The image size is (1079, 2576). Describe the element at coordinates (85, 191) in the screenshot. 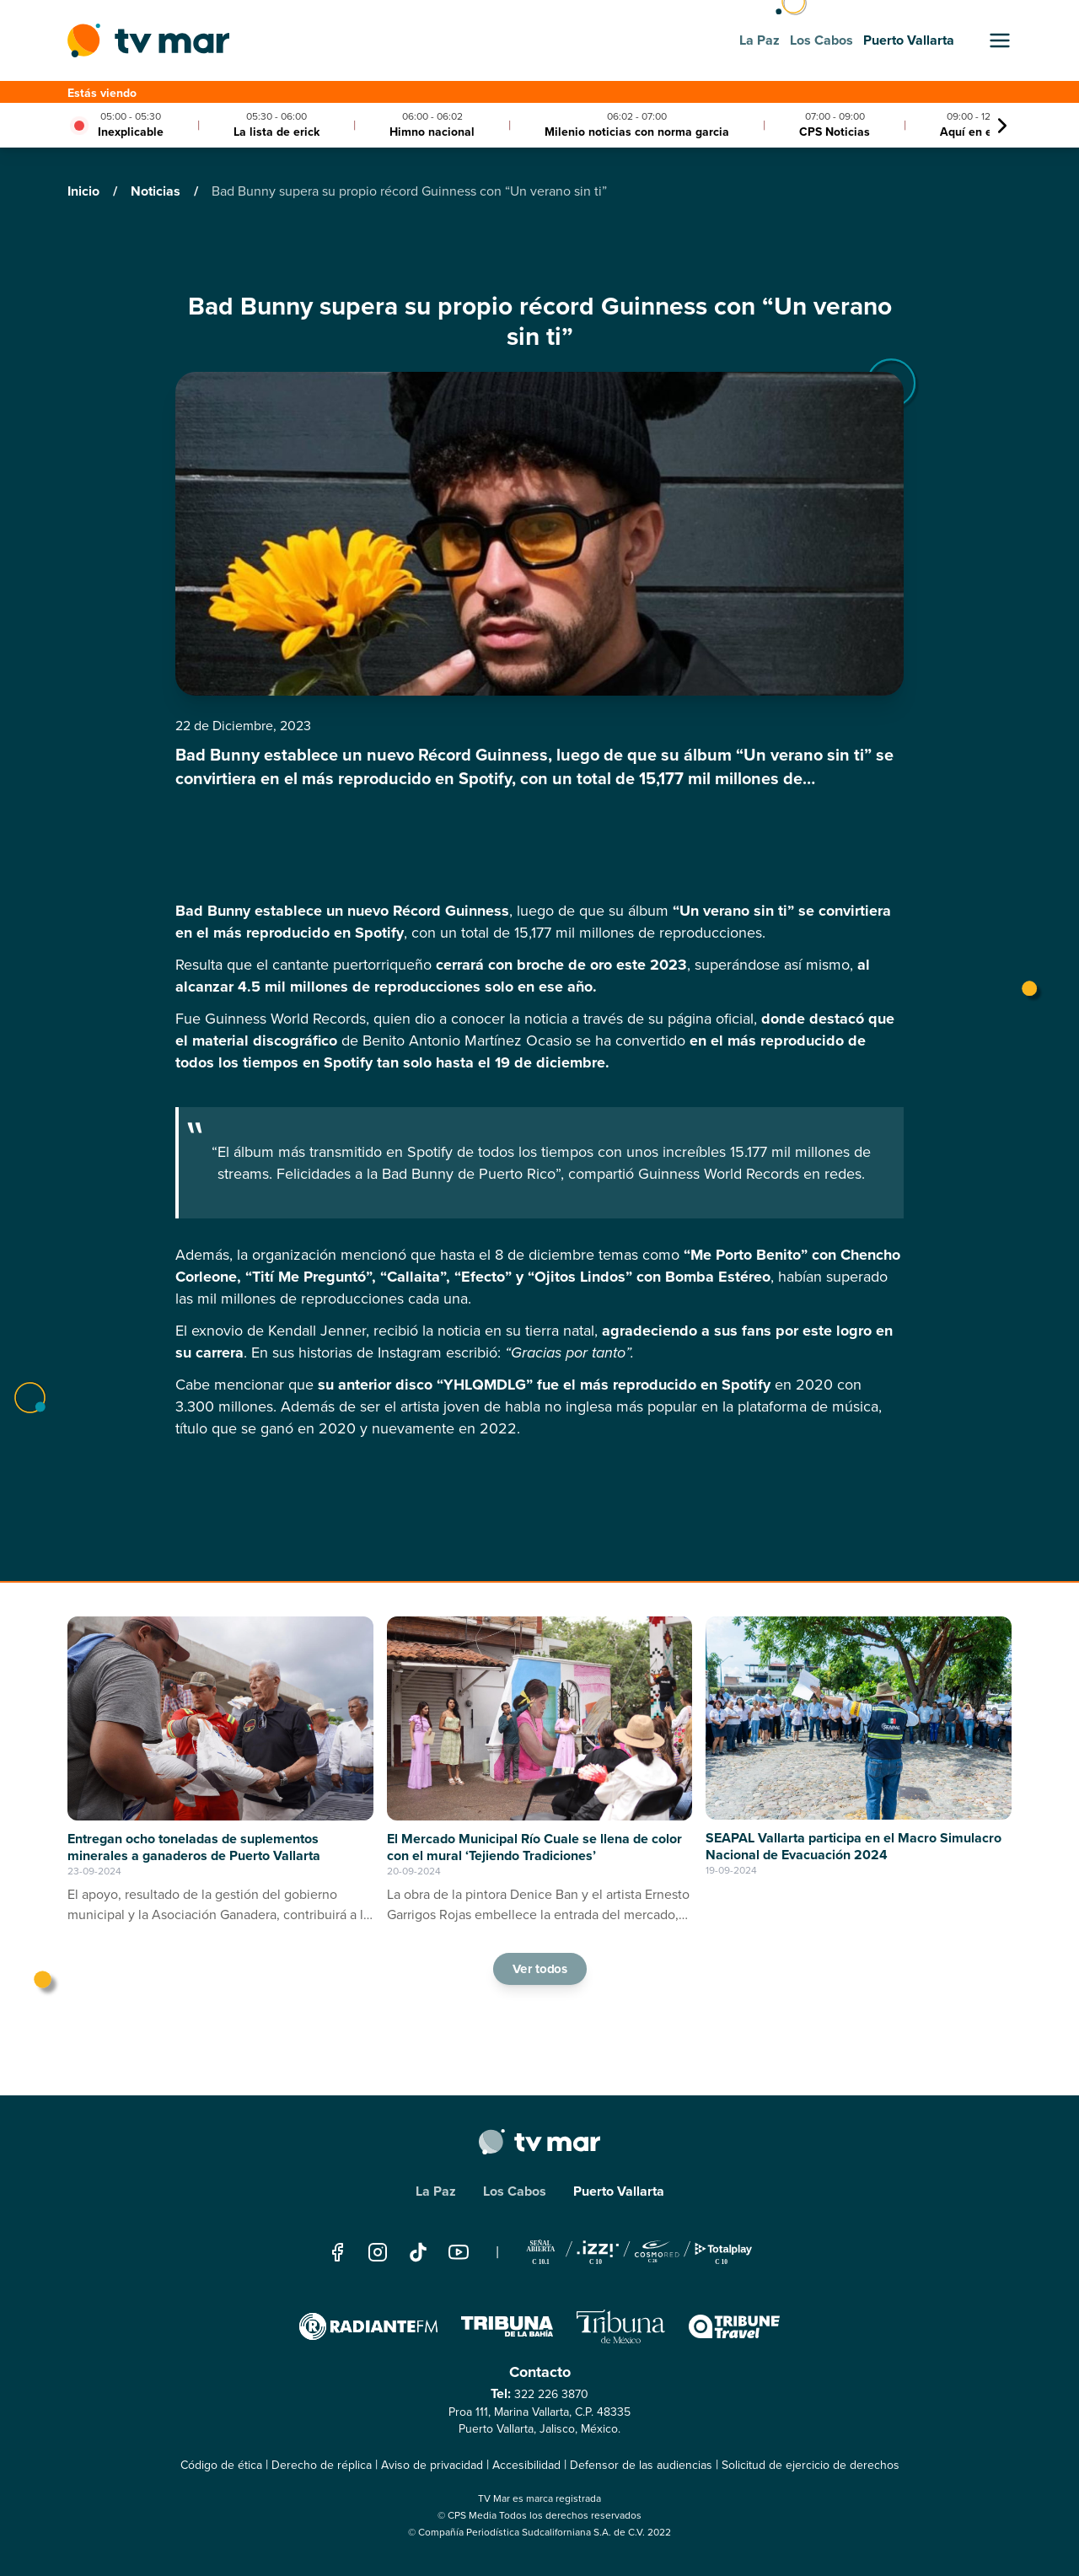

I see `Inicio` at that location.